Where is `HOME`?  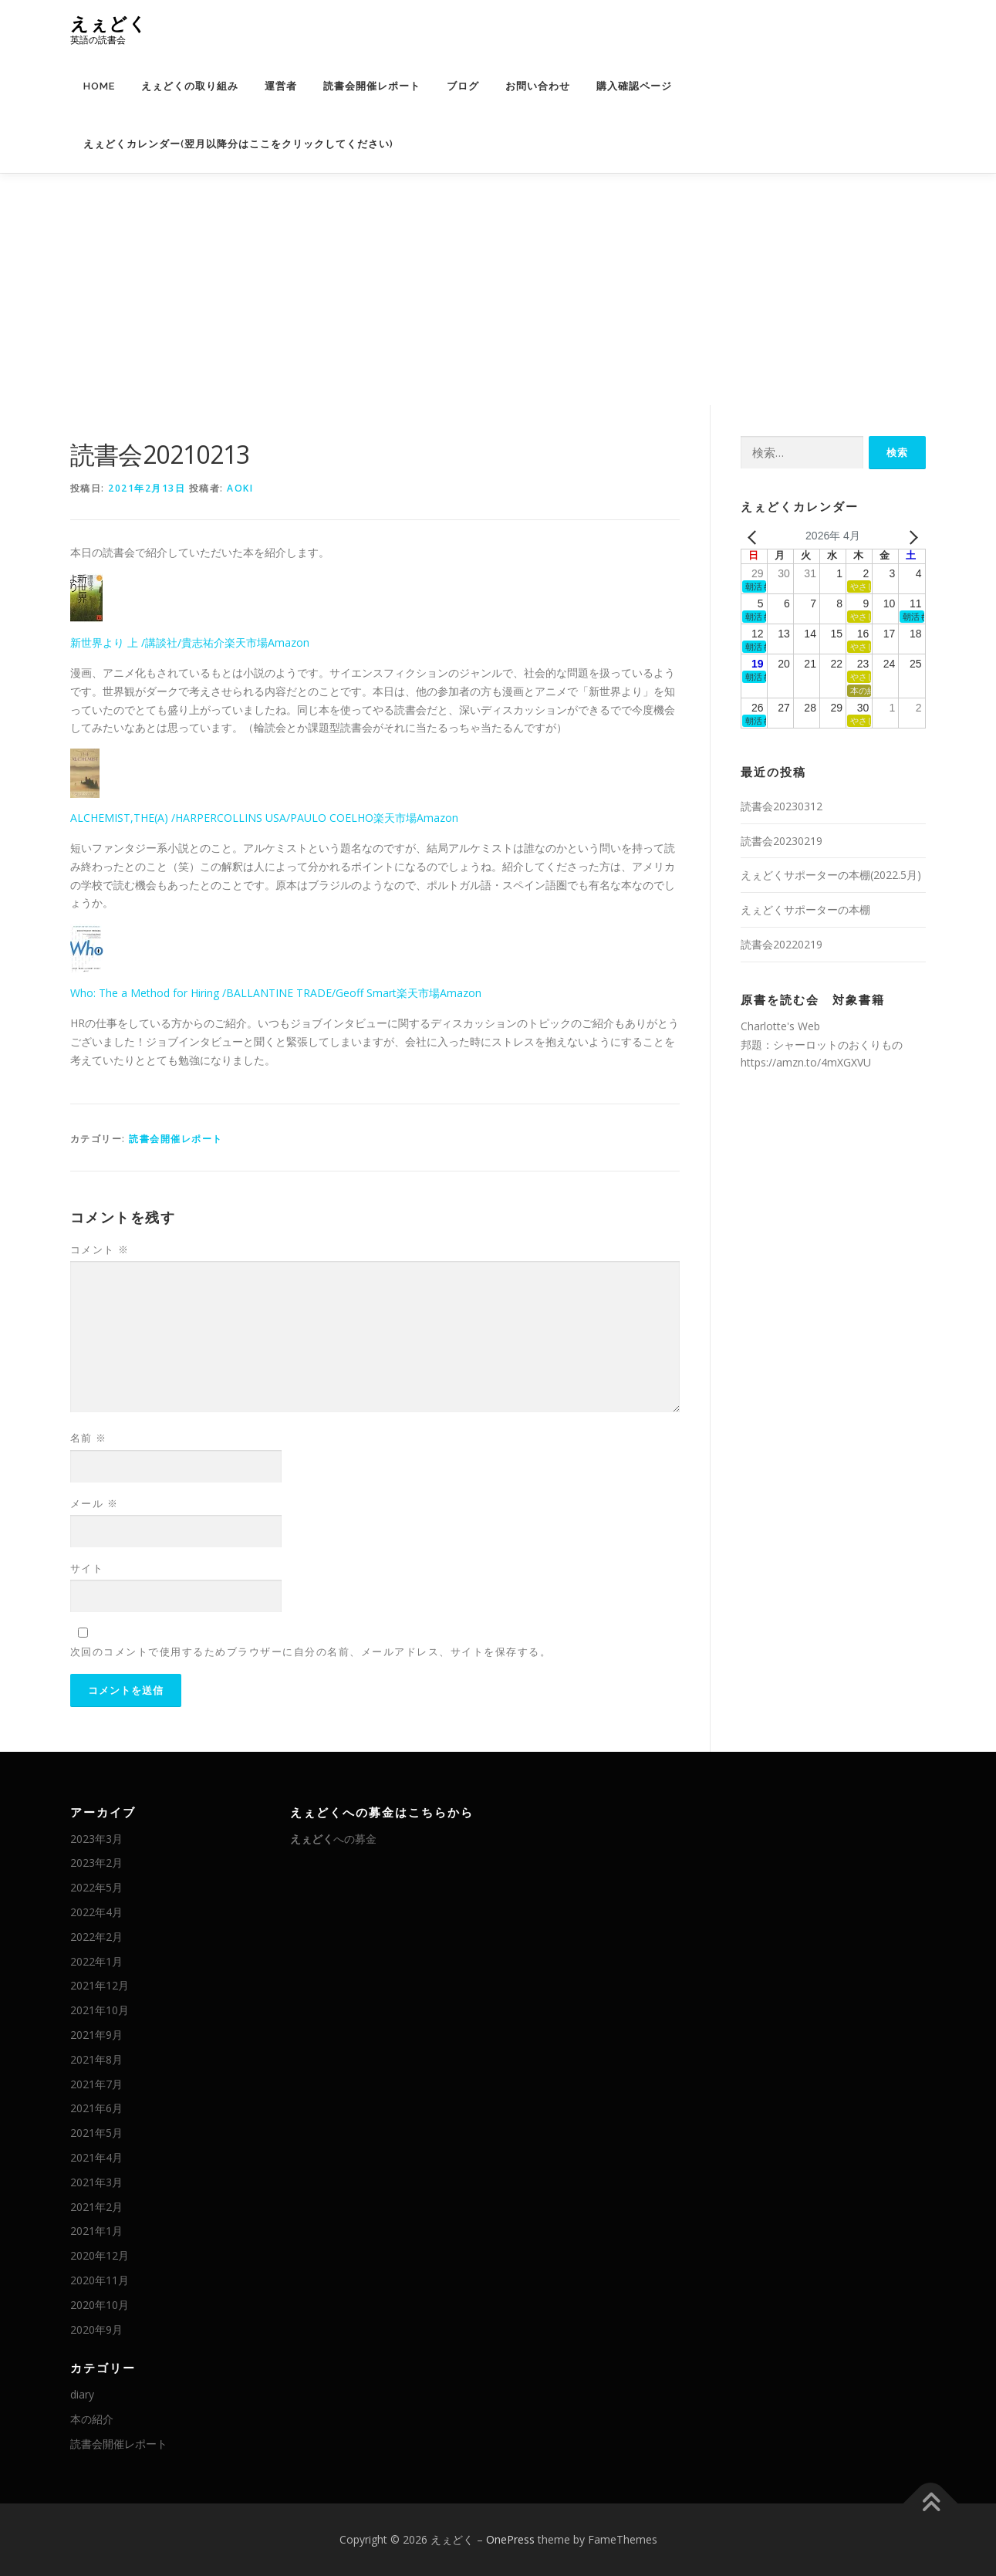
HOME is located at coordinates (99, 86).